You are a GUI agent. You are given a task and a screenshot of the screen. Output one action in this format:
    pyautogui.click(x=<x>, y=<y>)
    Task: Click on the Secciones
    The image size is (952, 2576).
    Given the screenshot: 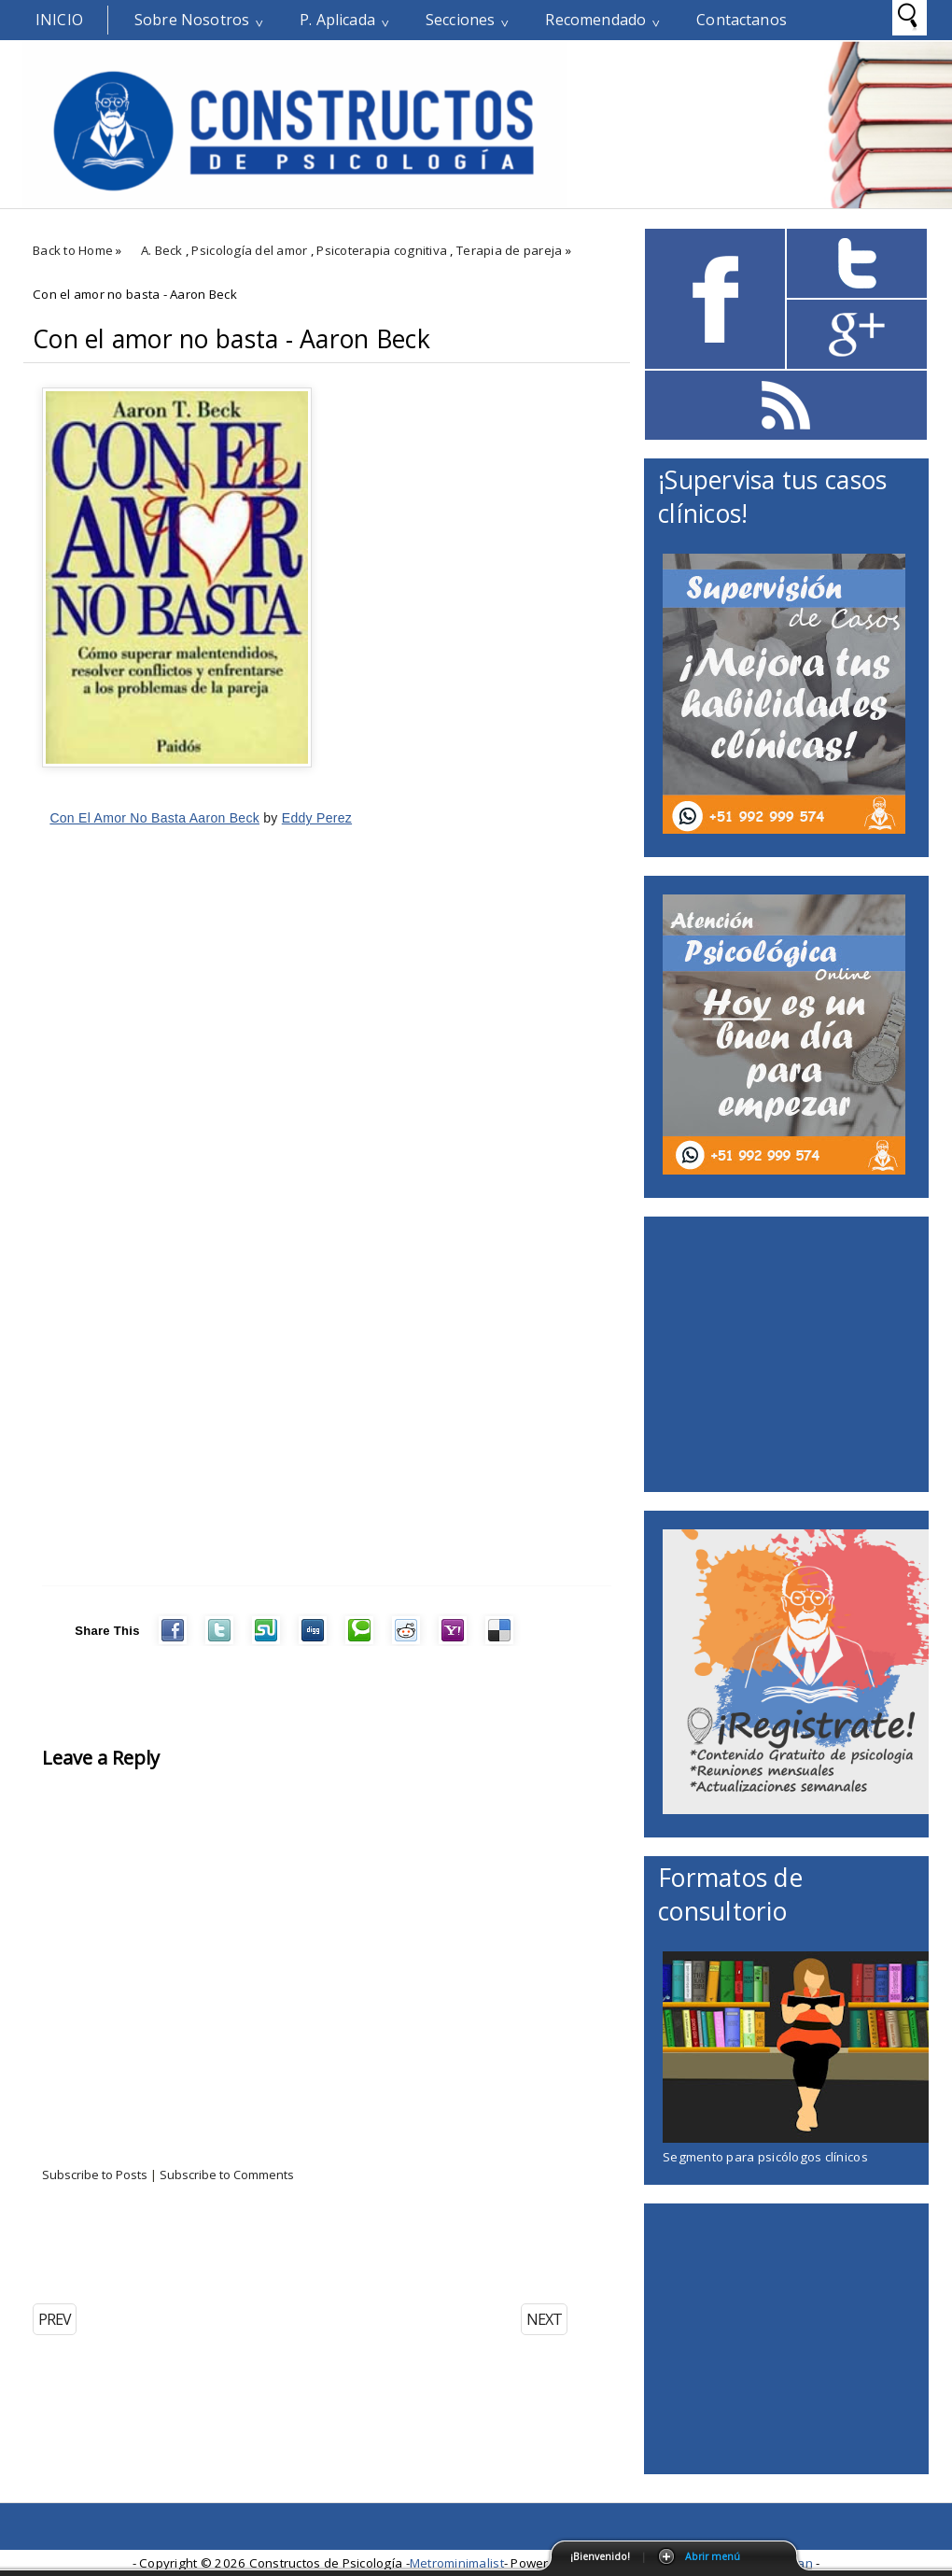 What is the action you would take?
    pyautogui.click(x=460, y=19)
    